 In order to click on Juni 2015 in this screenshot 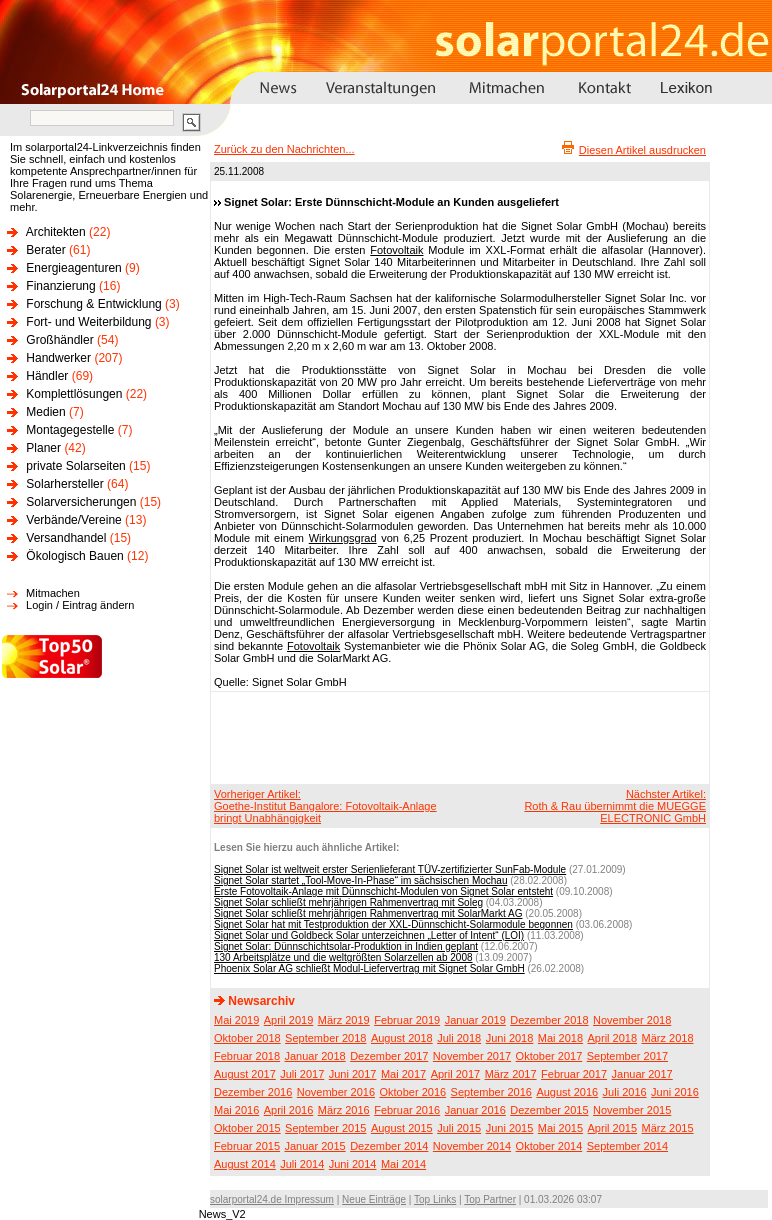, I will do `click(510, 1128)`.